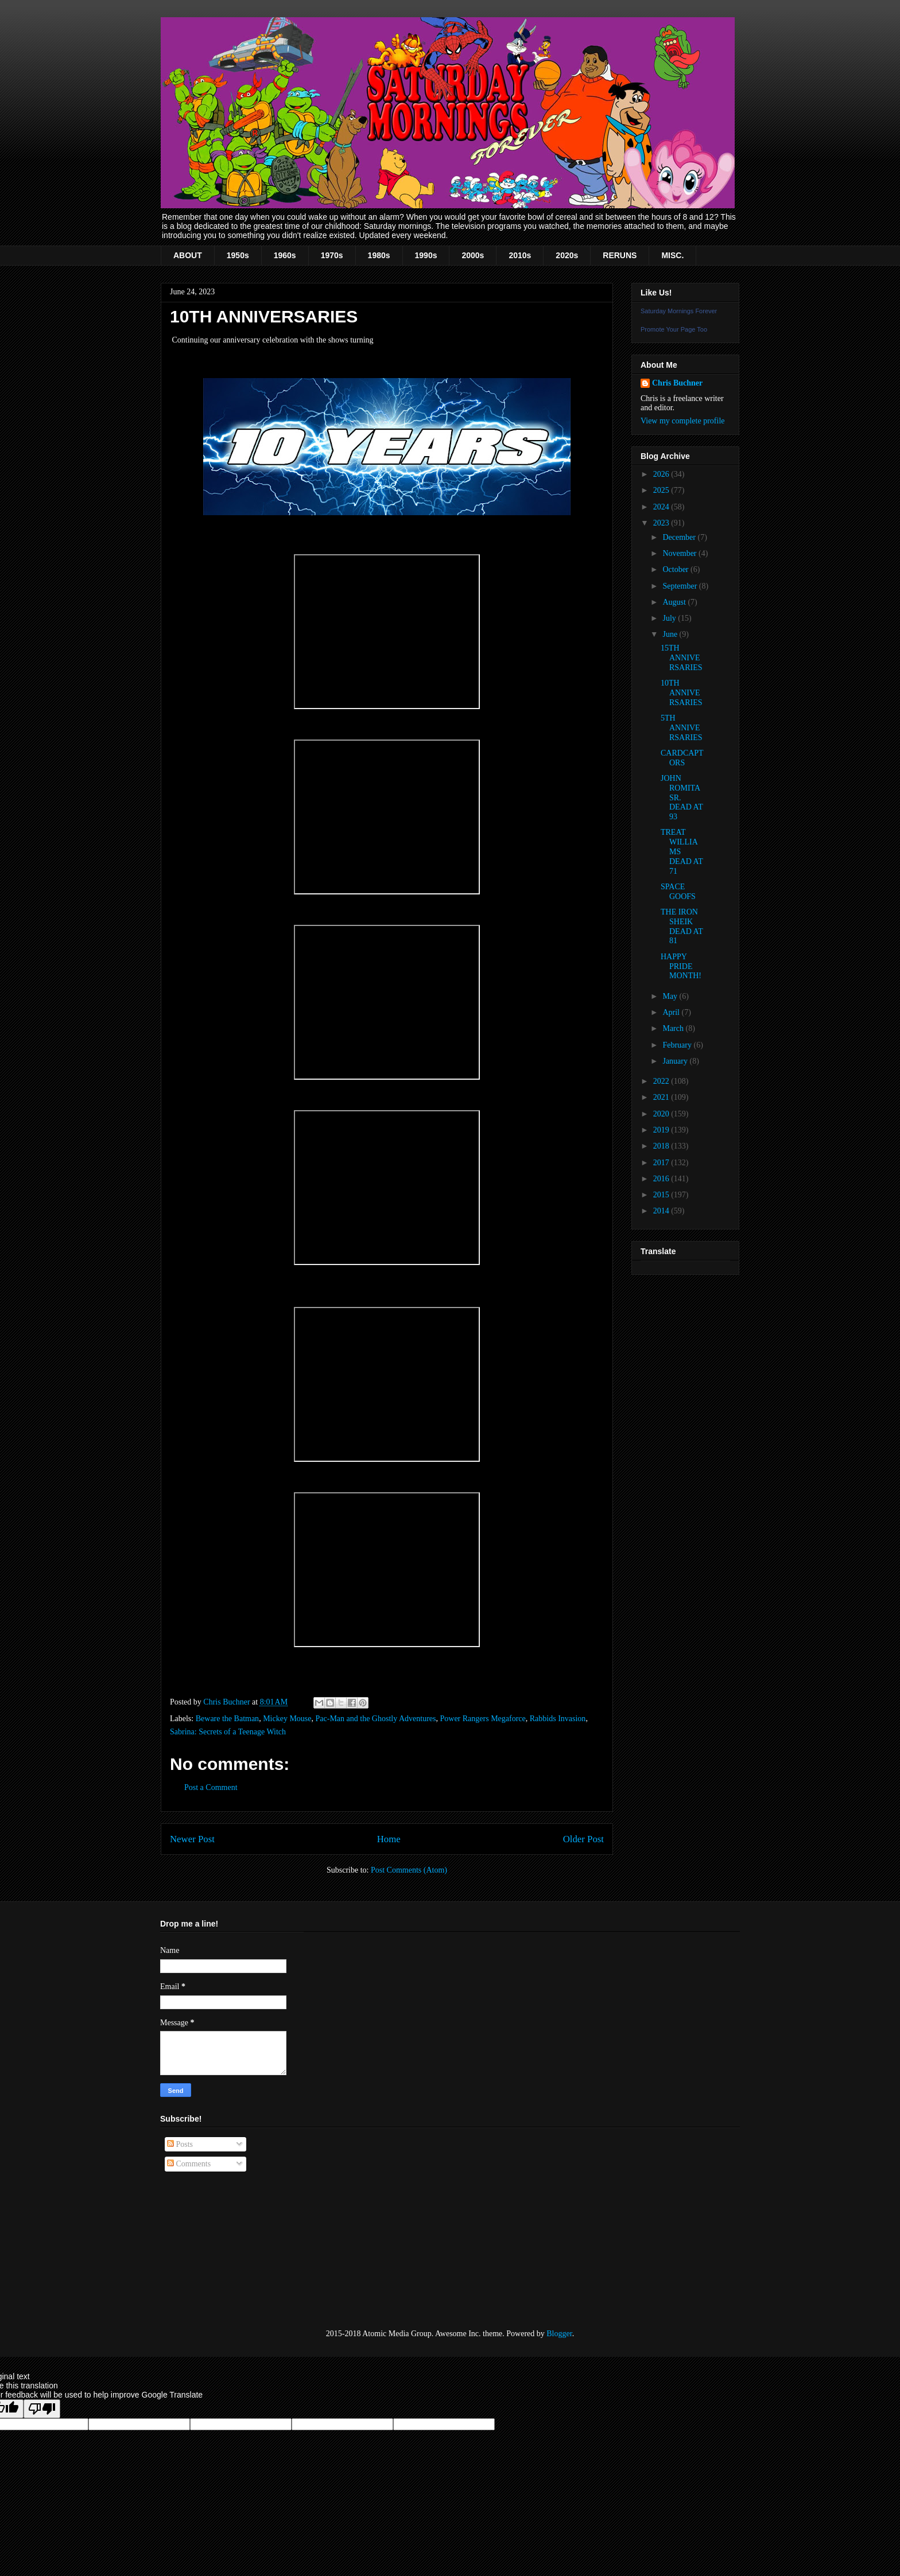 This screenshot has height=2576, width=900. I want to click on RERUNS, so click(620, 255).